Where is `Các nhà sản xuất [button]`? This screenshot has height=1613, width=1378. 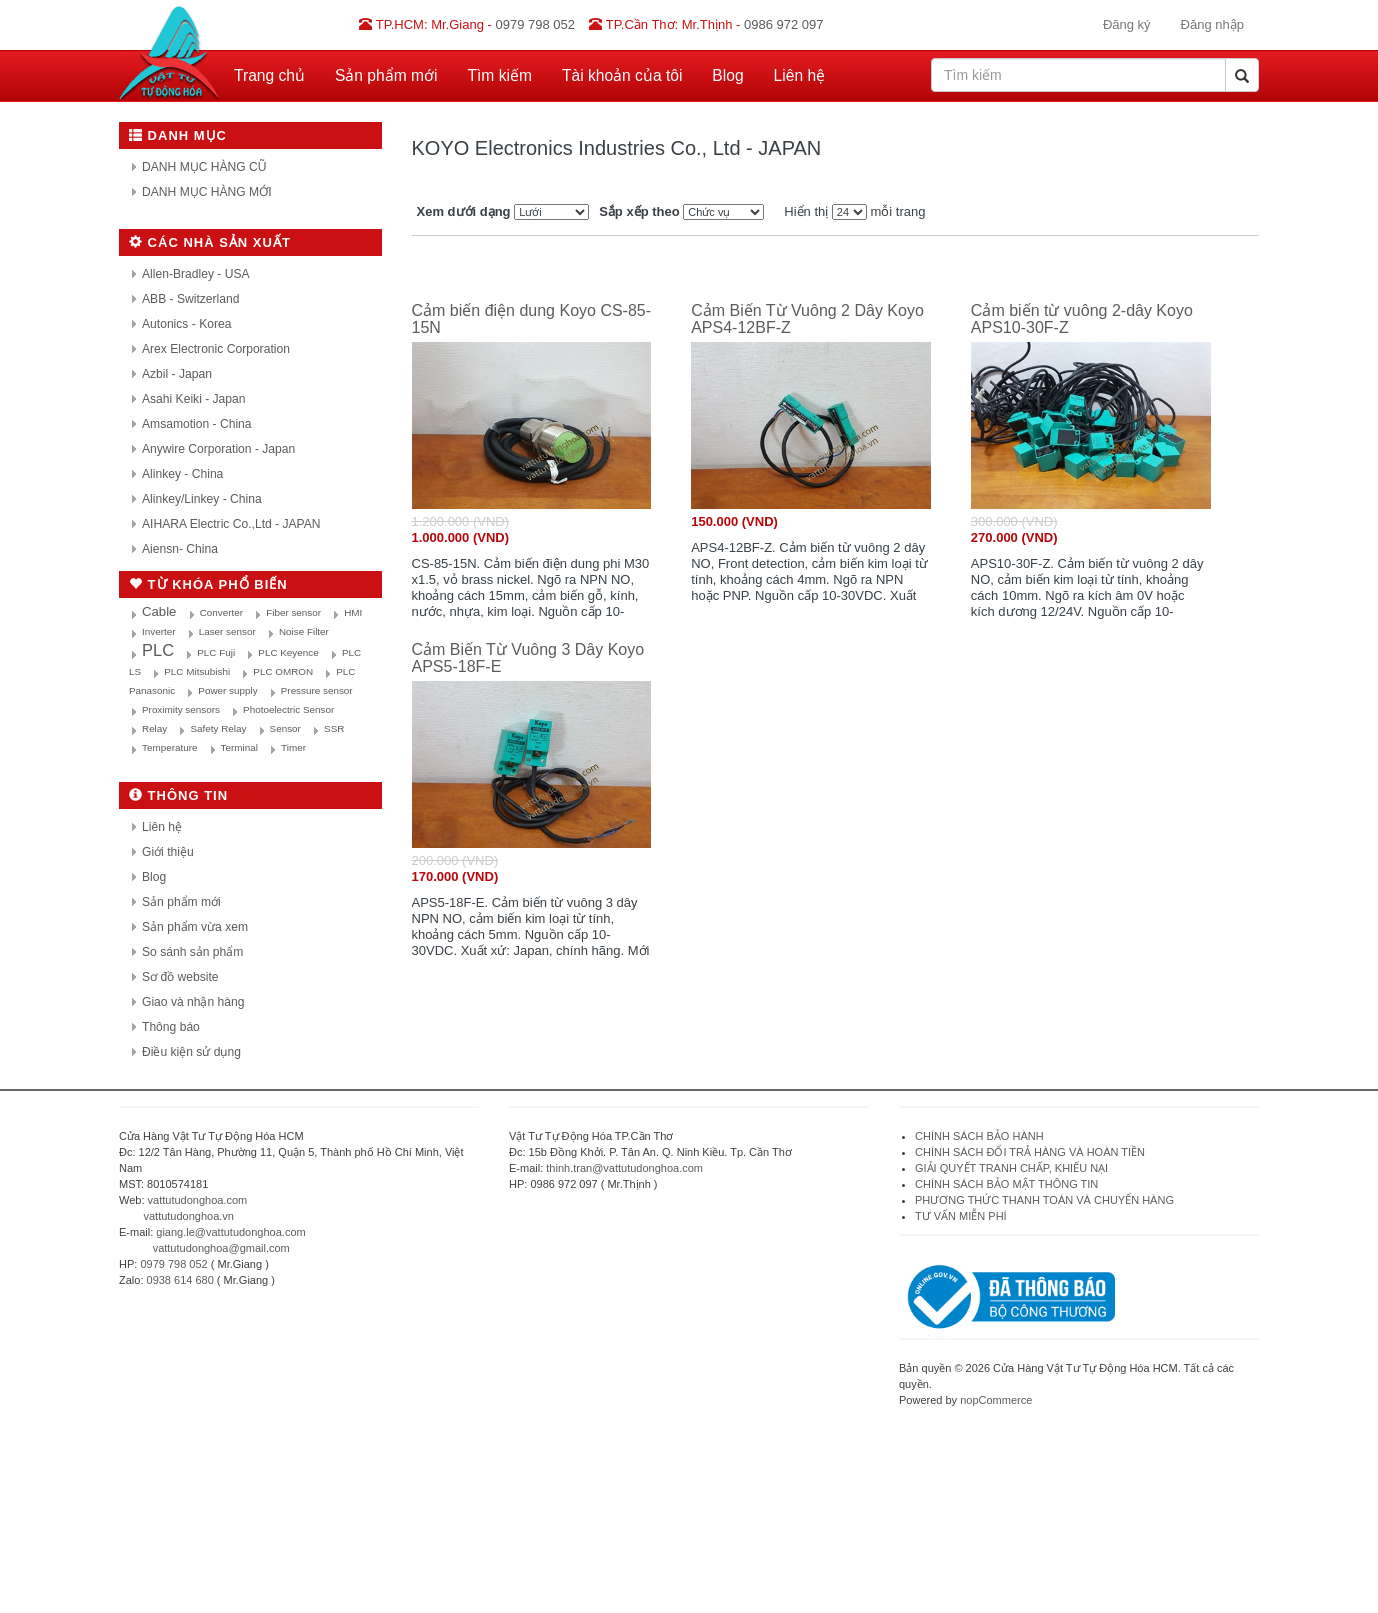 Các nhà sản xuất [button] is located at coordinates (210, 242).